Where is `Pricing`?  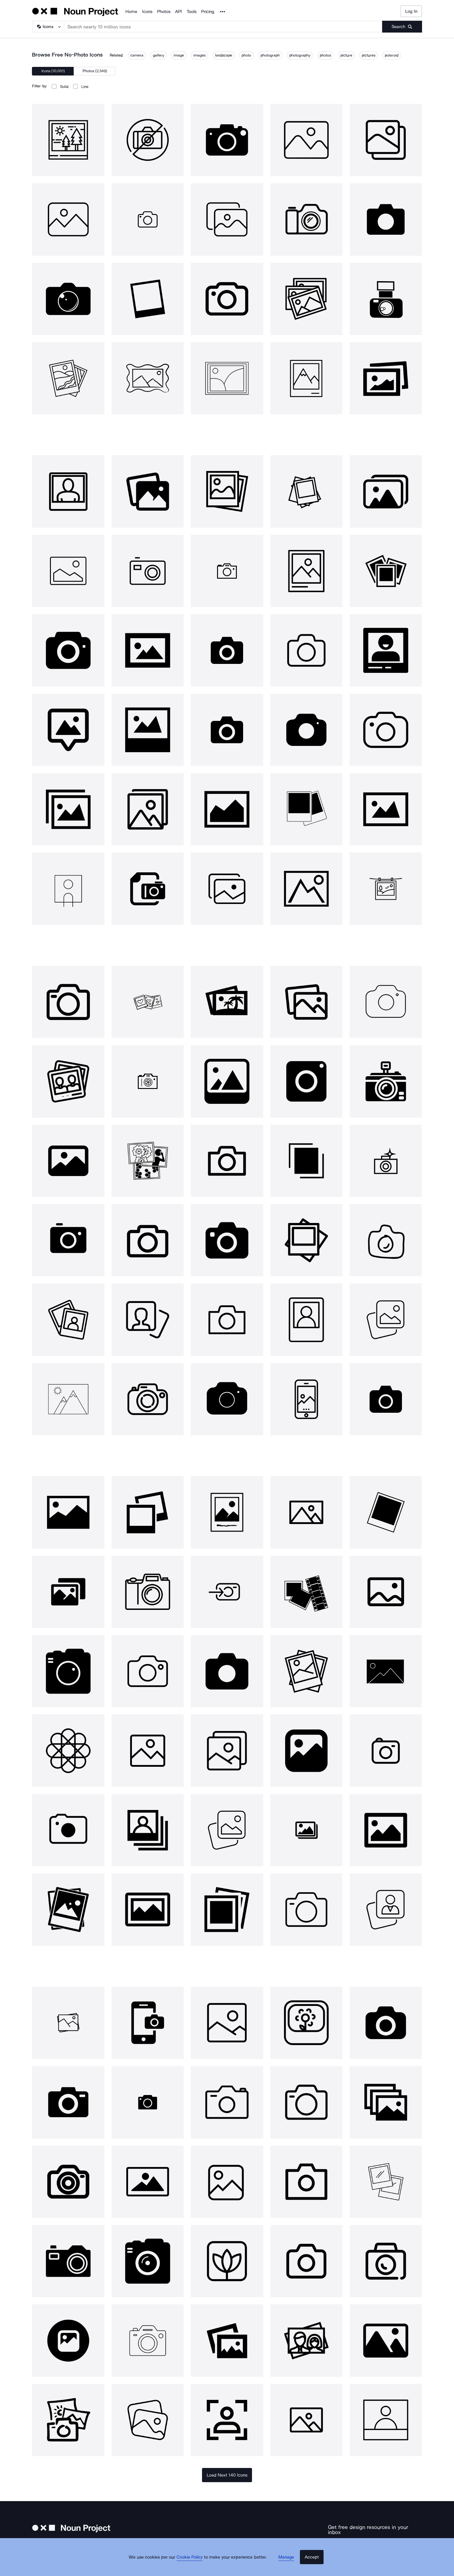 Pricing is located at coordinates (207, 11).